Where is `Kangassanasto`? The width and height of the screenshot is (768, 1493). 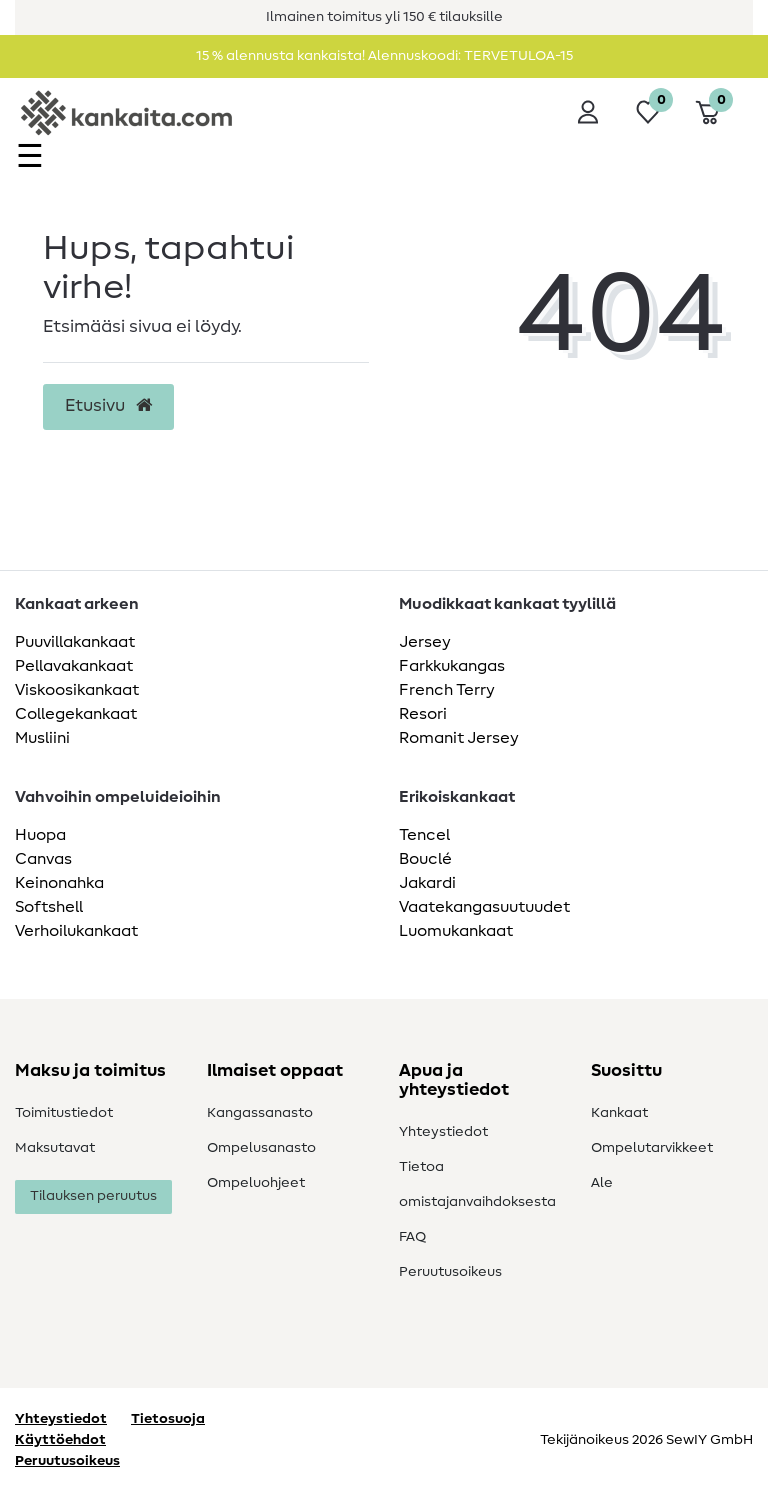
Kangassanasto is located at coordinates (260, 1113).